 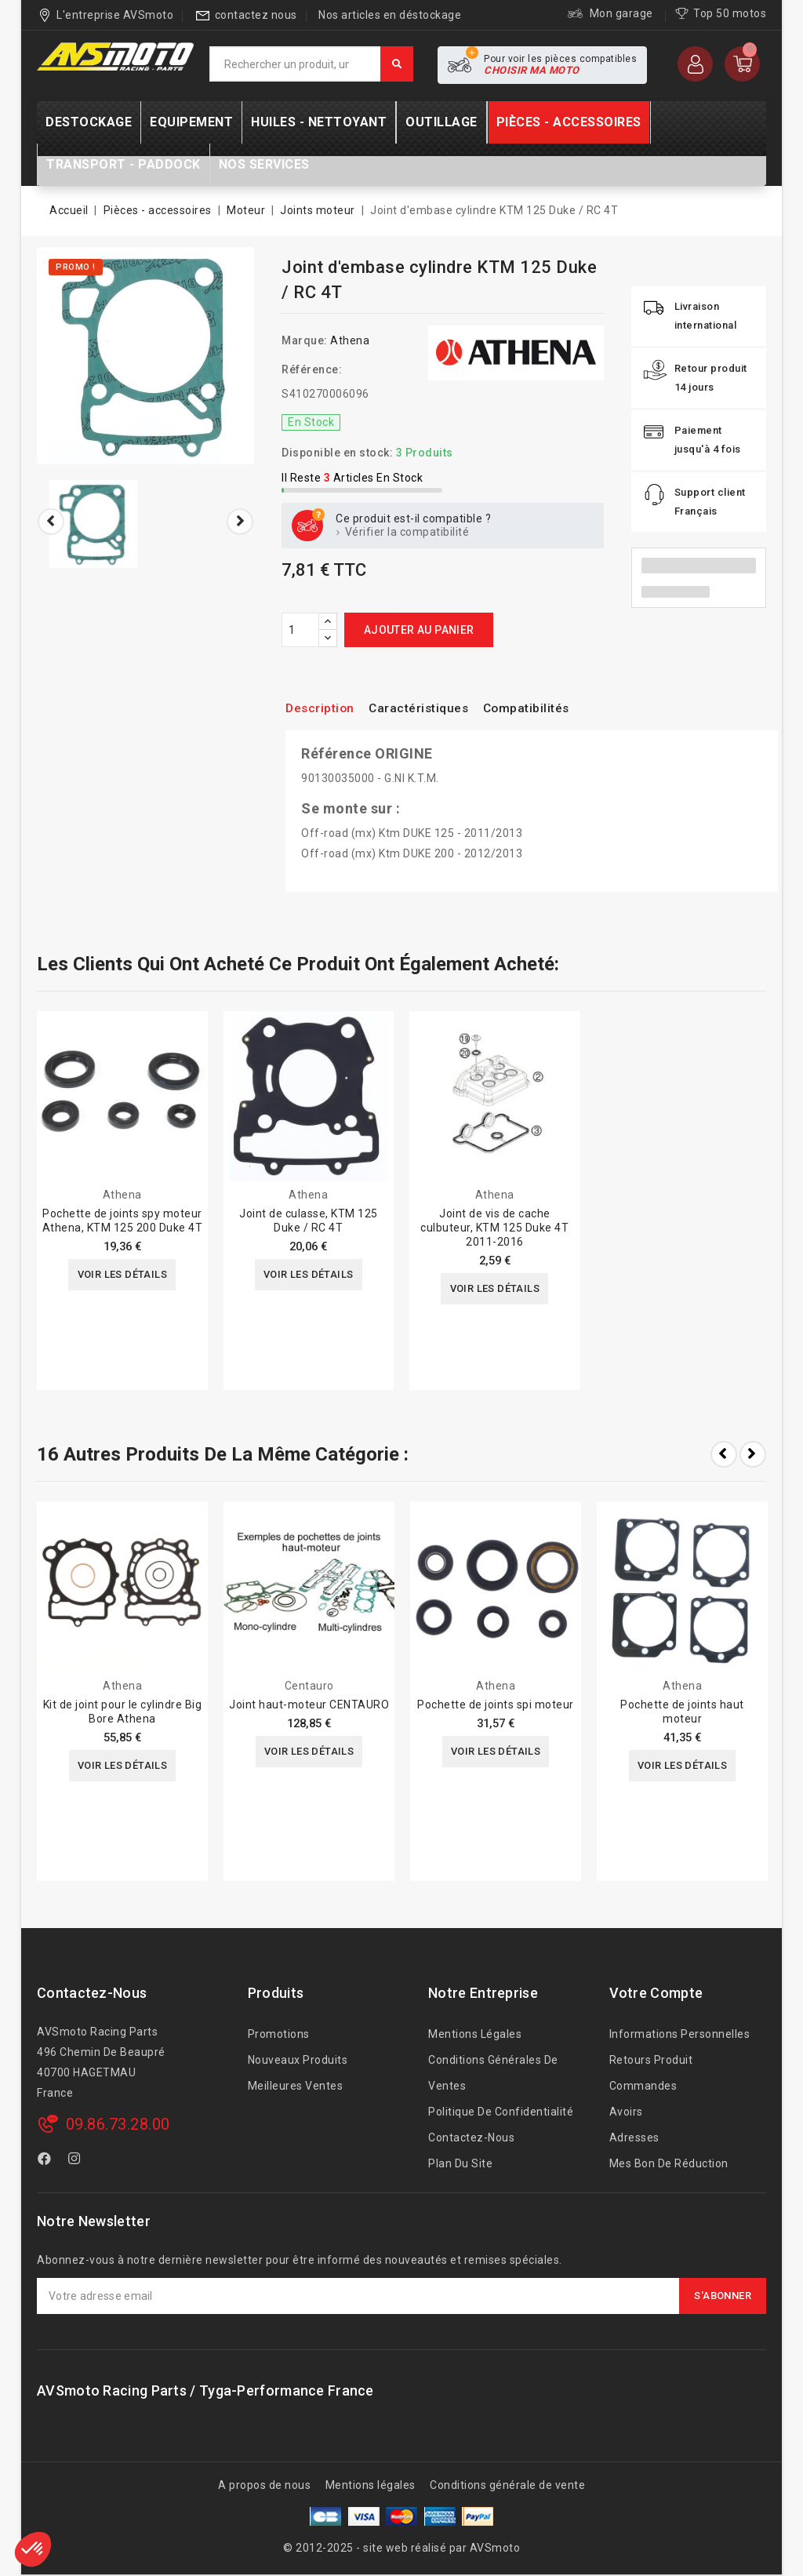 I want to click on Commandes, so click(x=643, y=2085).